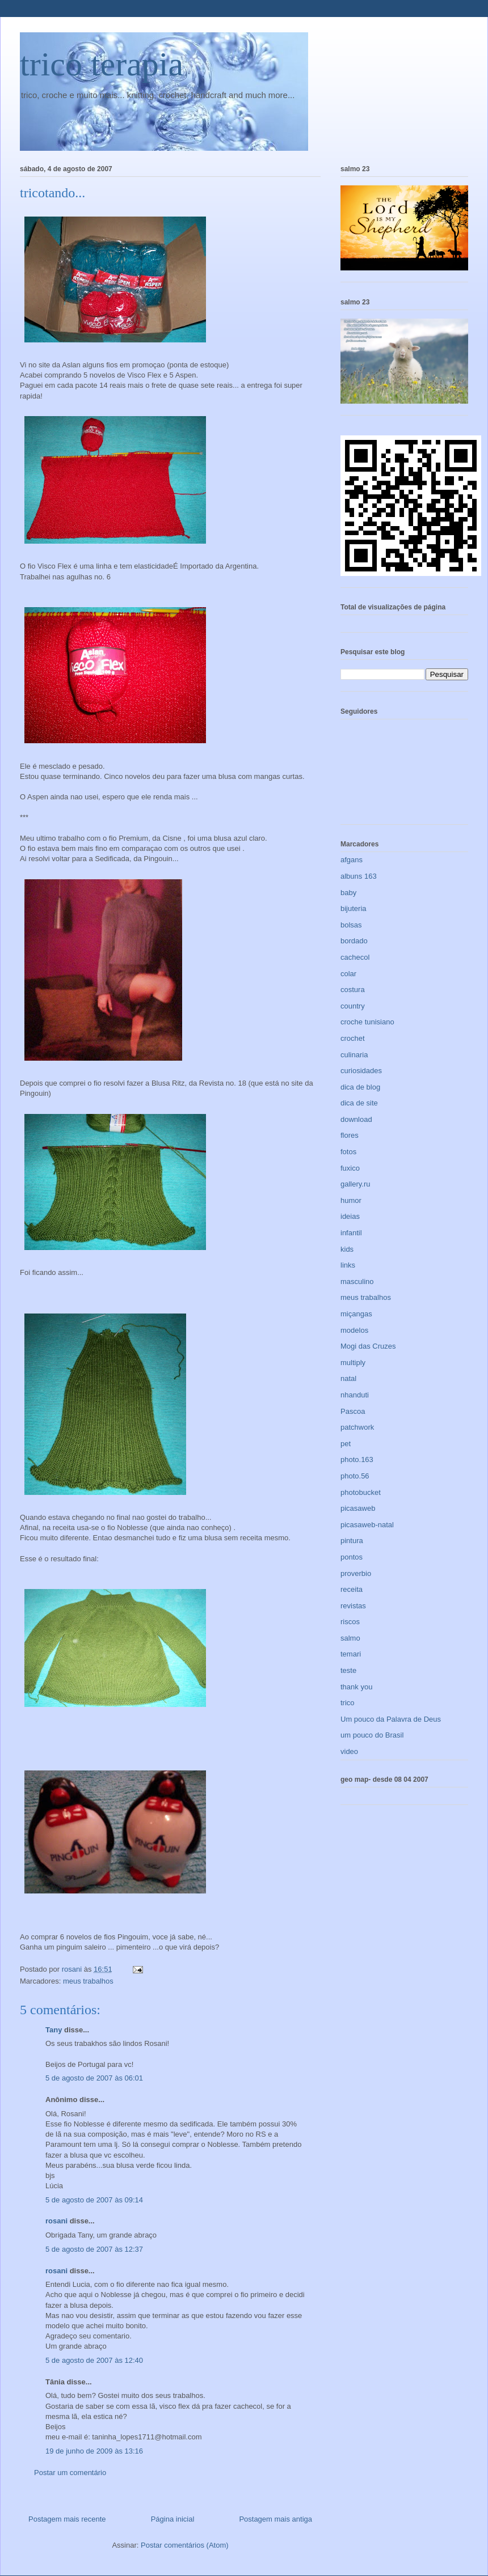 The height and width of the screenshot is (2576, 488). What do you see at coordinates (359, 1103) in the screenshot?
I see `dica de site` at bounding box center [359, 1103].